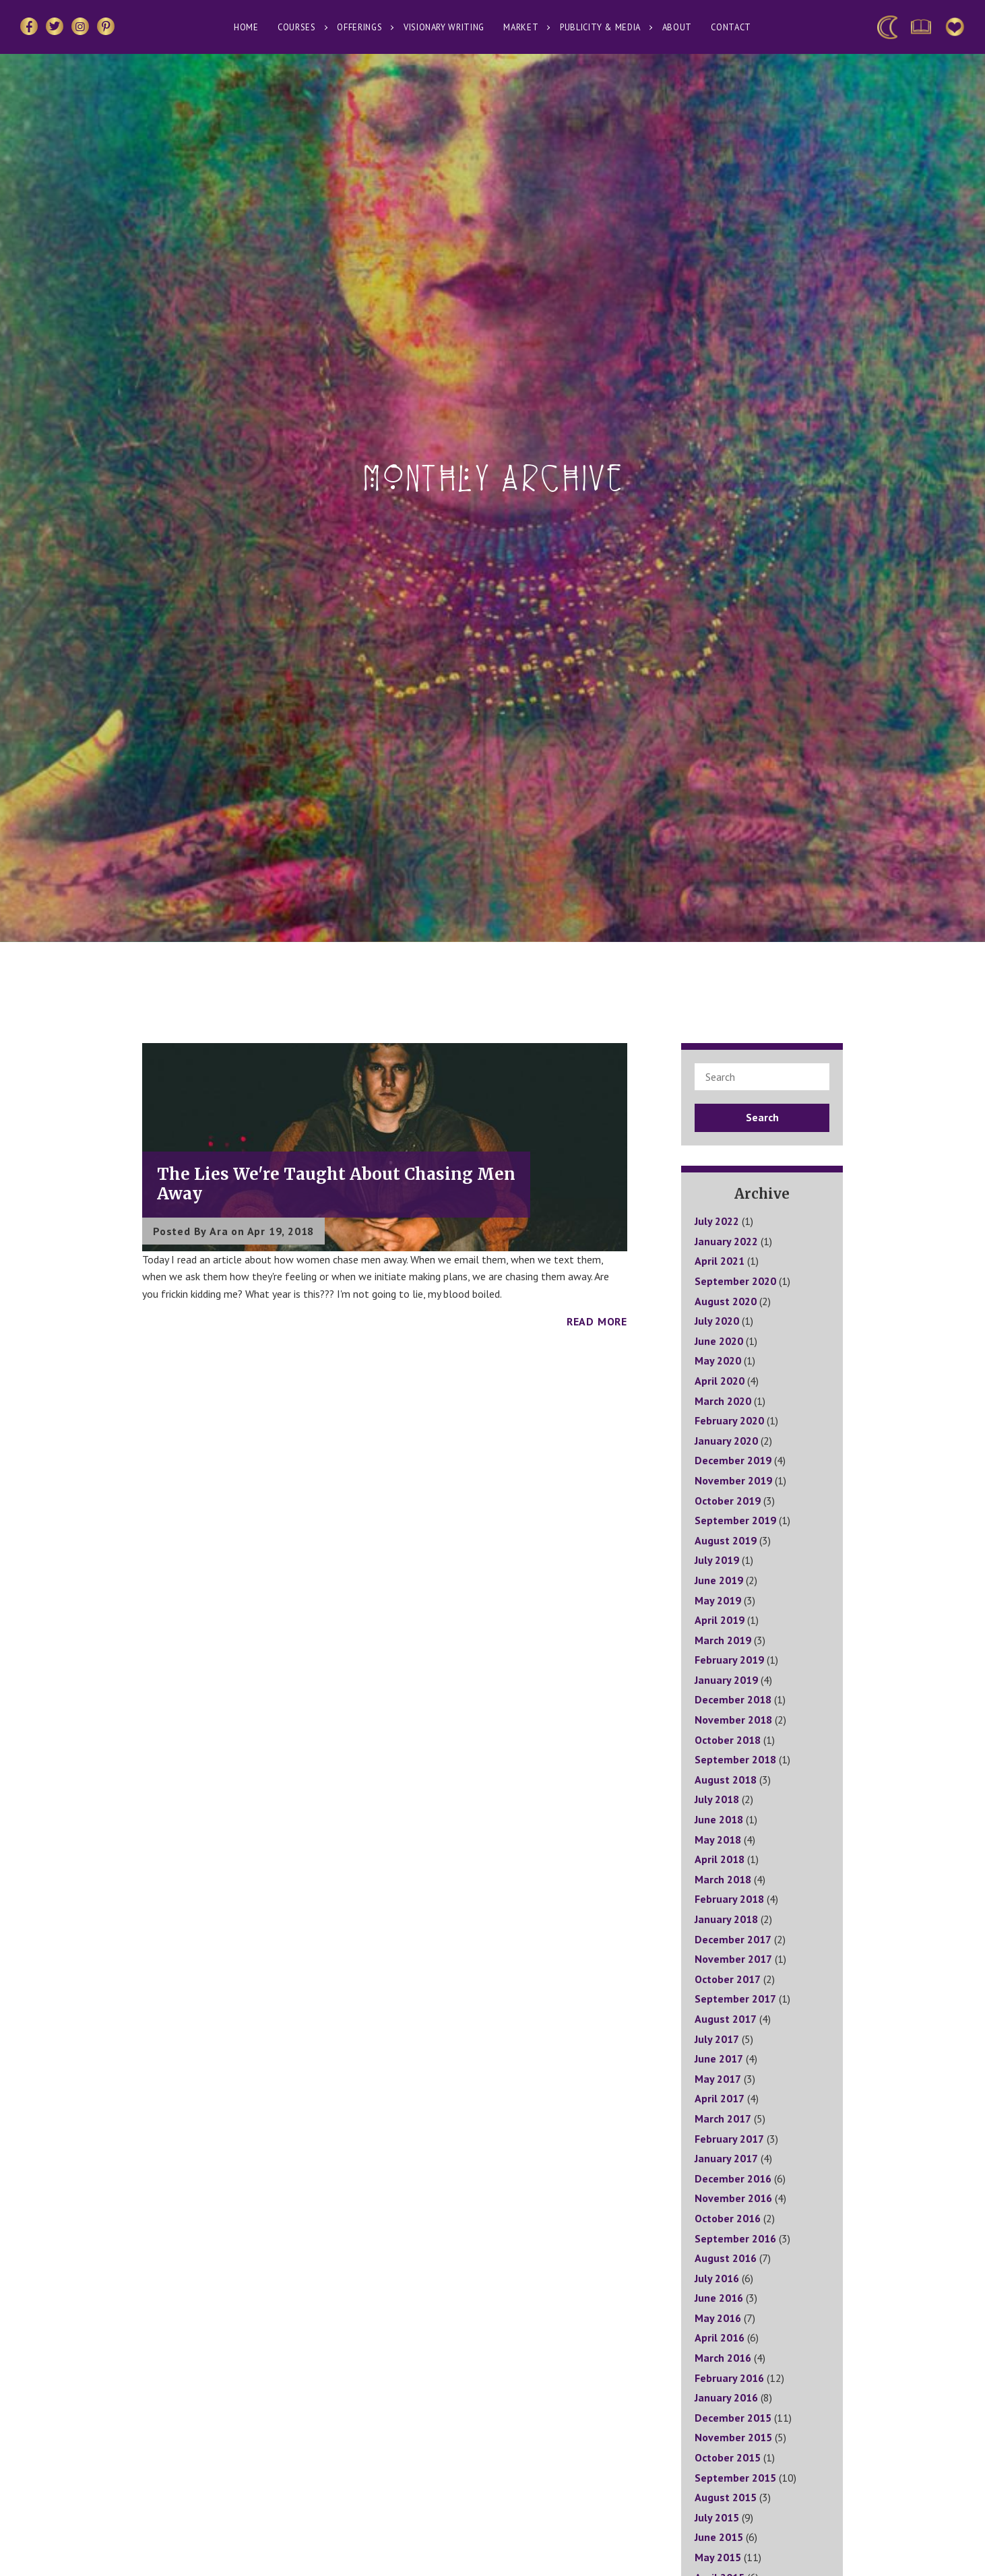  What do you see at coordinates (718, 2318) in the screenshot?
I see `May 2016` at bounding box center [718, 2318].